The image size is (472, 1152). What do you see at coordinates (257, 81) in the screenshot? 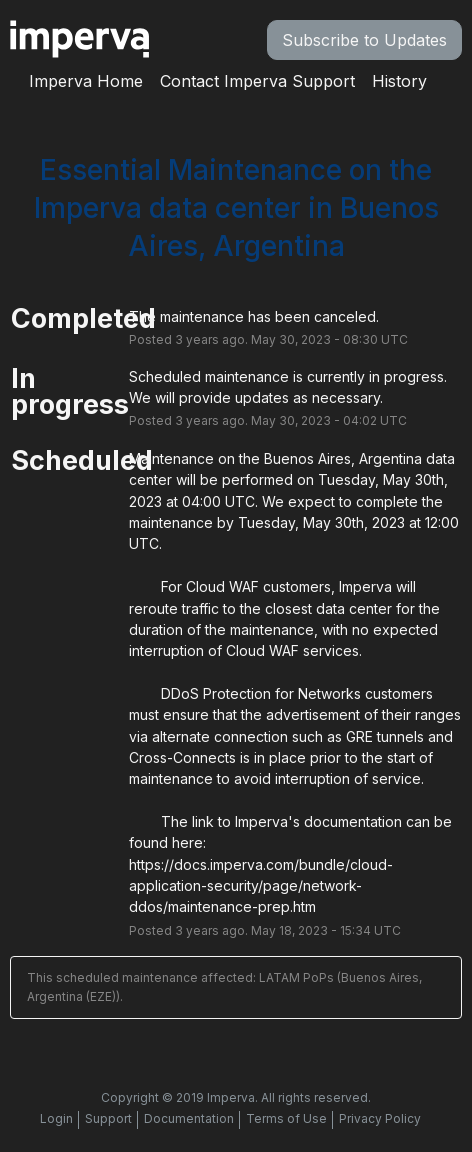
I see `Contact Imperva Support` at bounding box center [257, 81].